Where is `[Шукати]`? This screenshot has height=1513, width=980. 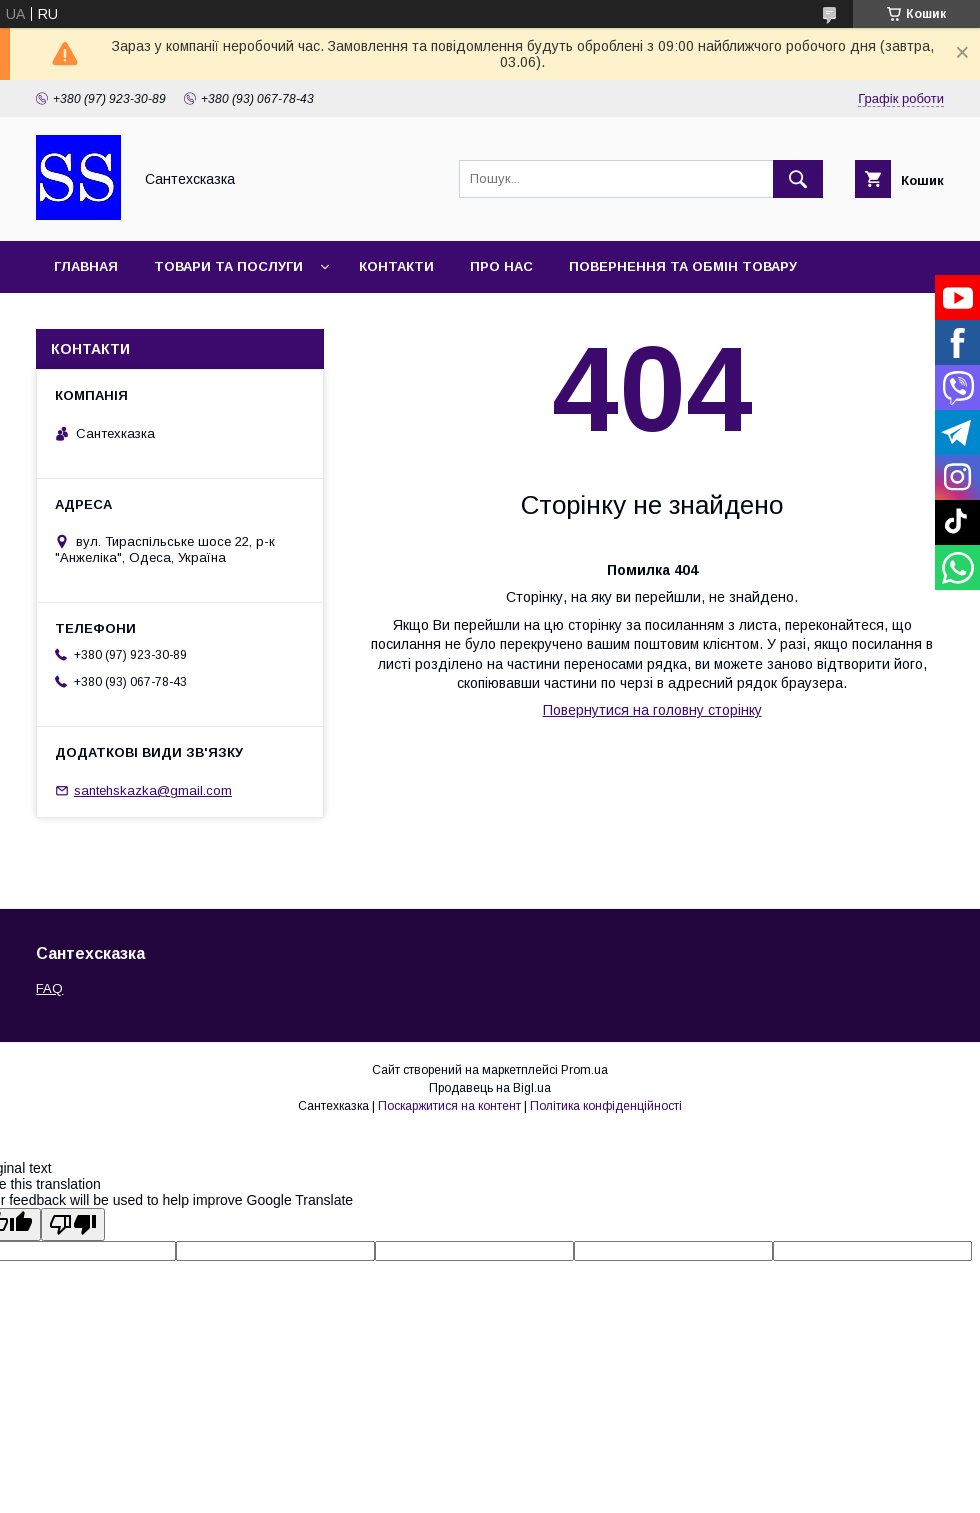
[Шукати] is located at coordinates (798, 179).